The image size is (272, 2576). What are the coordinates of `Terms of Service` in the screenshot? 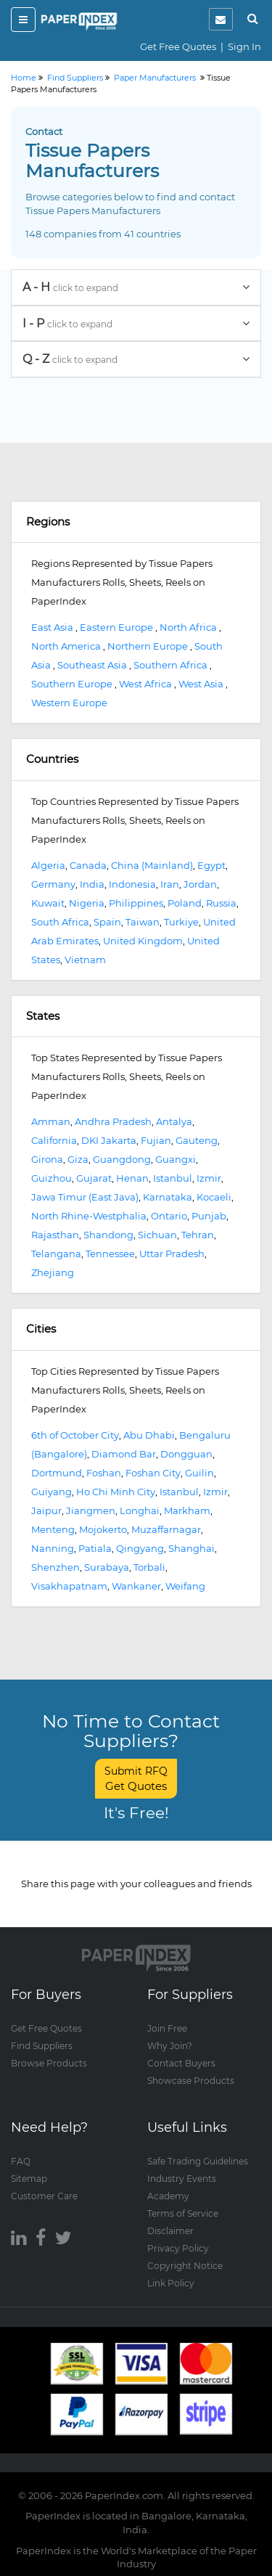 It's located at (182, 2213).